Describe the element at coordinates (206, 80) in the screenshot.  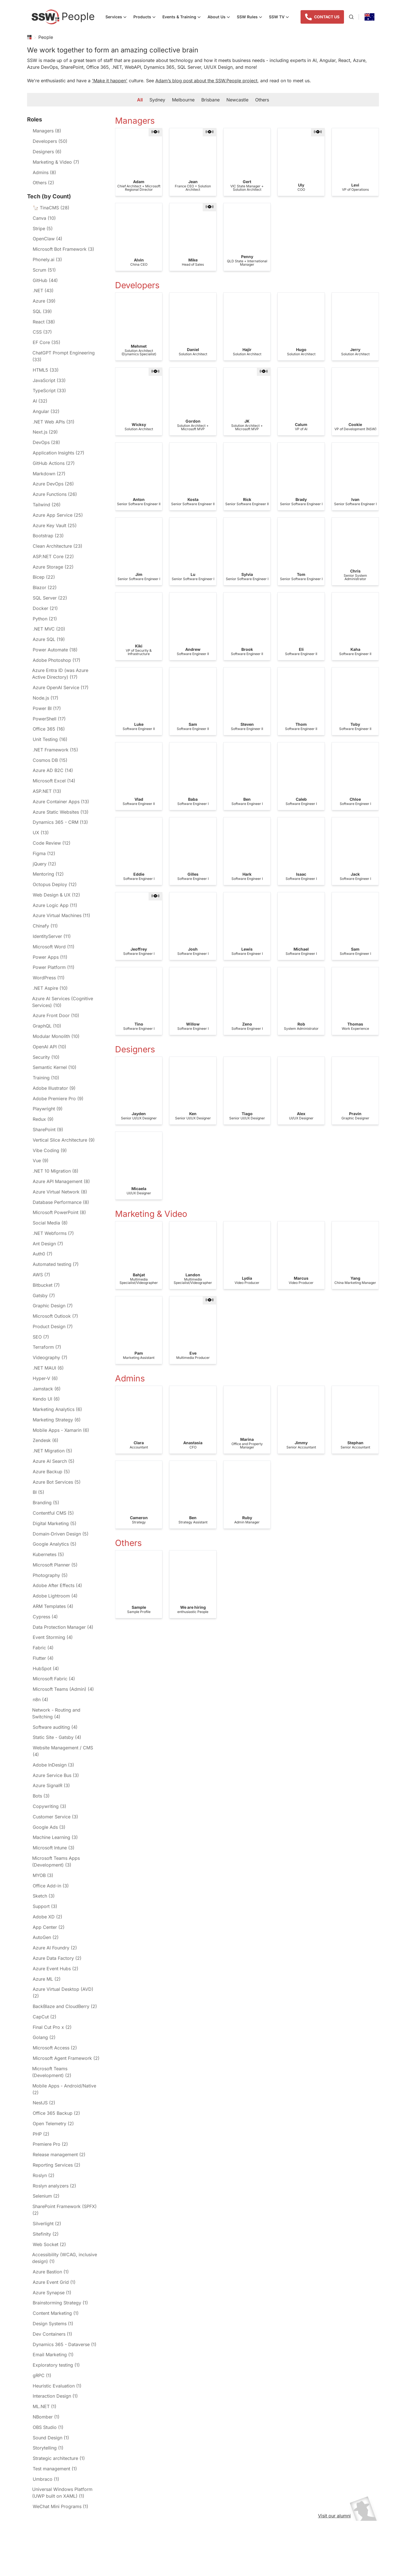
I see `Adam’s blog post about the SSW.People project` at that location.